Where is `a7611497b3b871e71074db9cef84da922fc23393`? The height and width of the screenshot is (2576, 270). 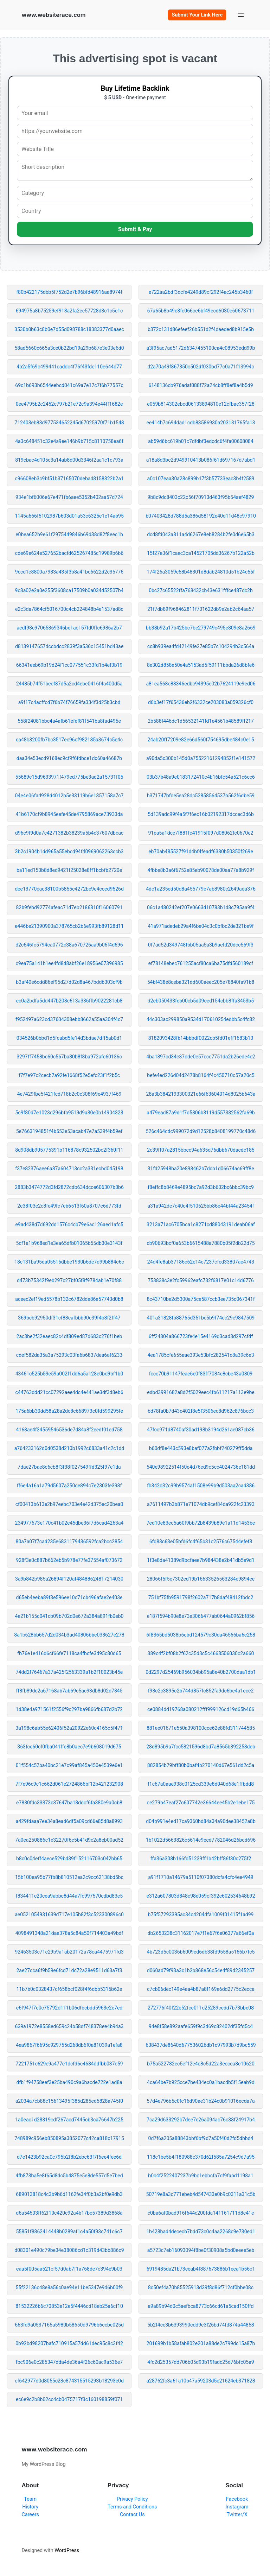 a7611497b3b871e71074db9cef84da922fc23393 is located at coordinates (201, 1504).